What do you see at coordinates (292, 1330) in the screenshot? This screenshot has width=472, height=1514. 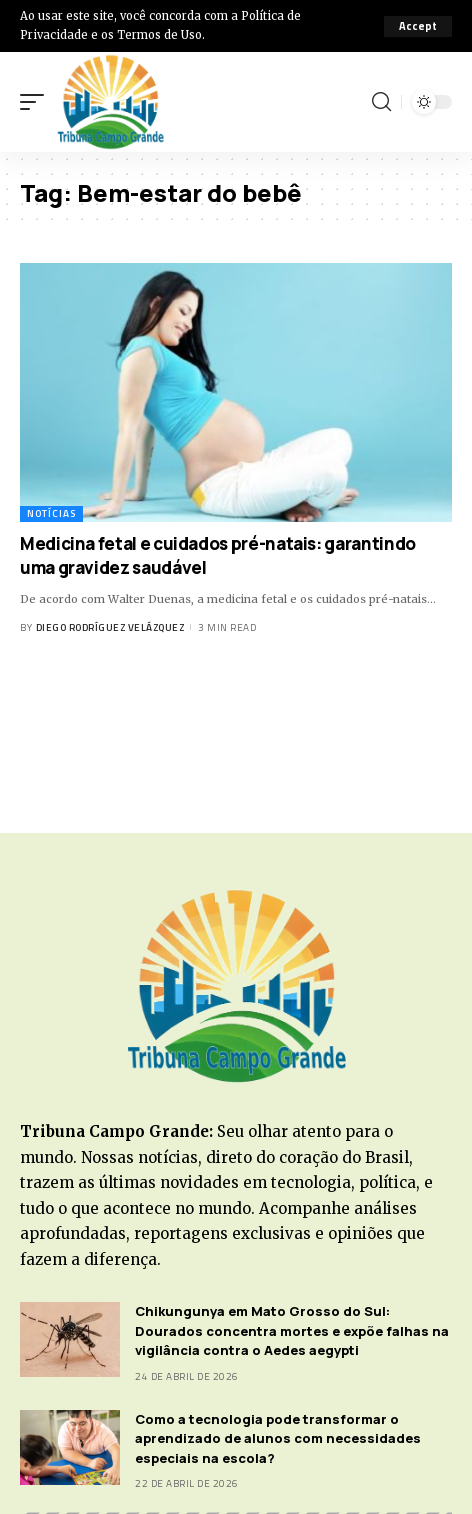 I see `Chikungunya em Mato Grosso do Sul: Dourados concentra mortes e expõe falhas na vigilância contra o Aedes aegypti` at bounding box center [292, 1330].